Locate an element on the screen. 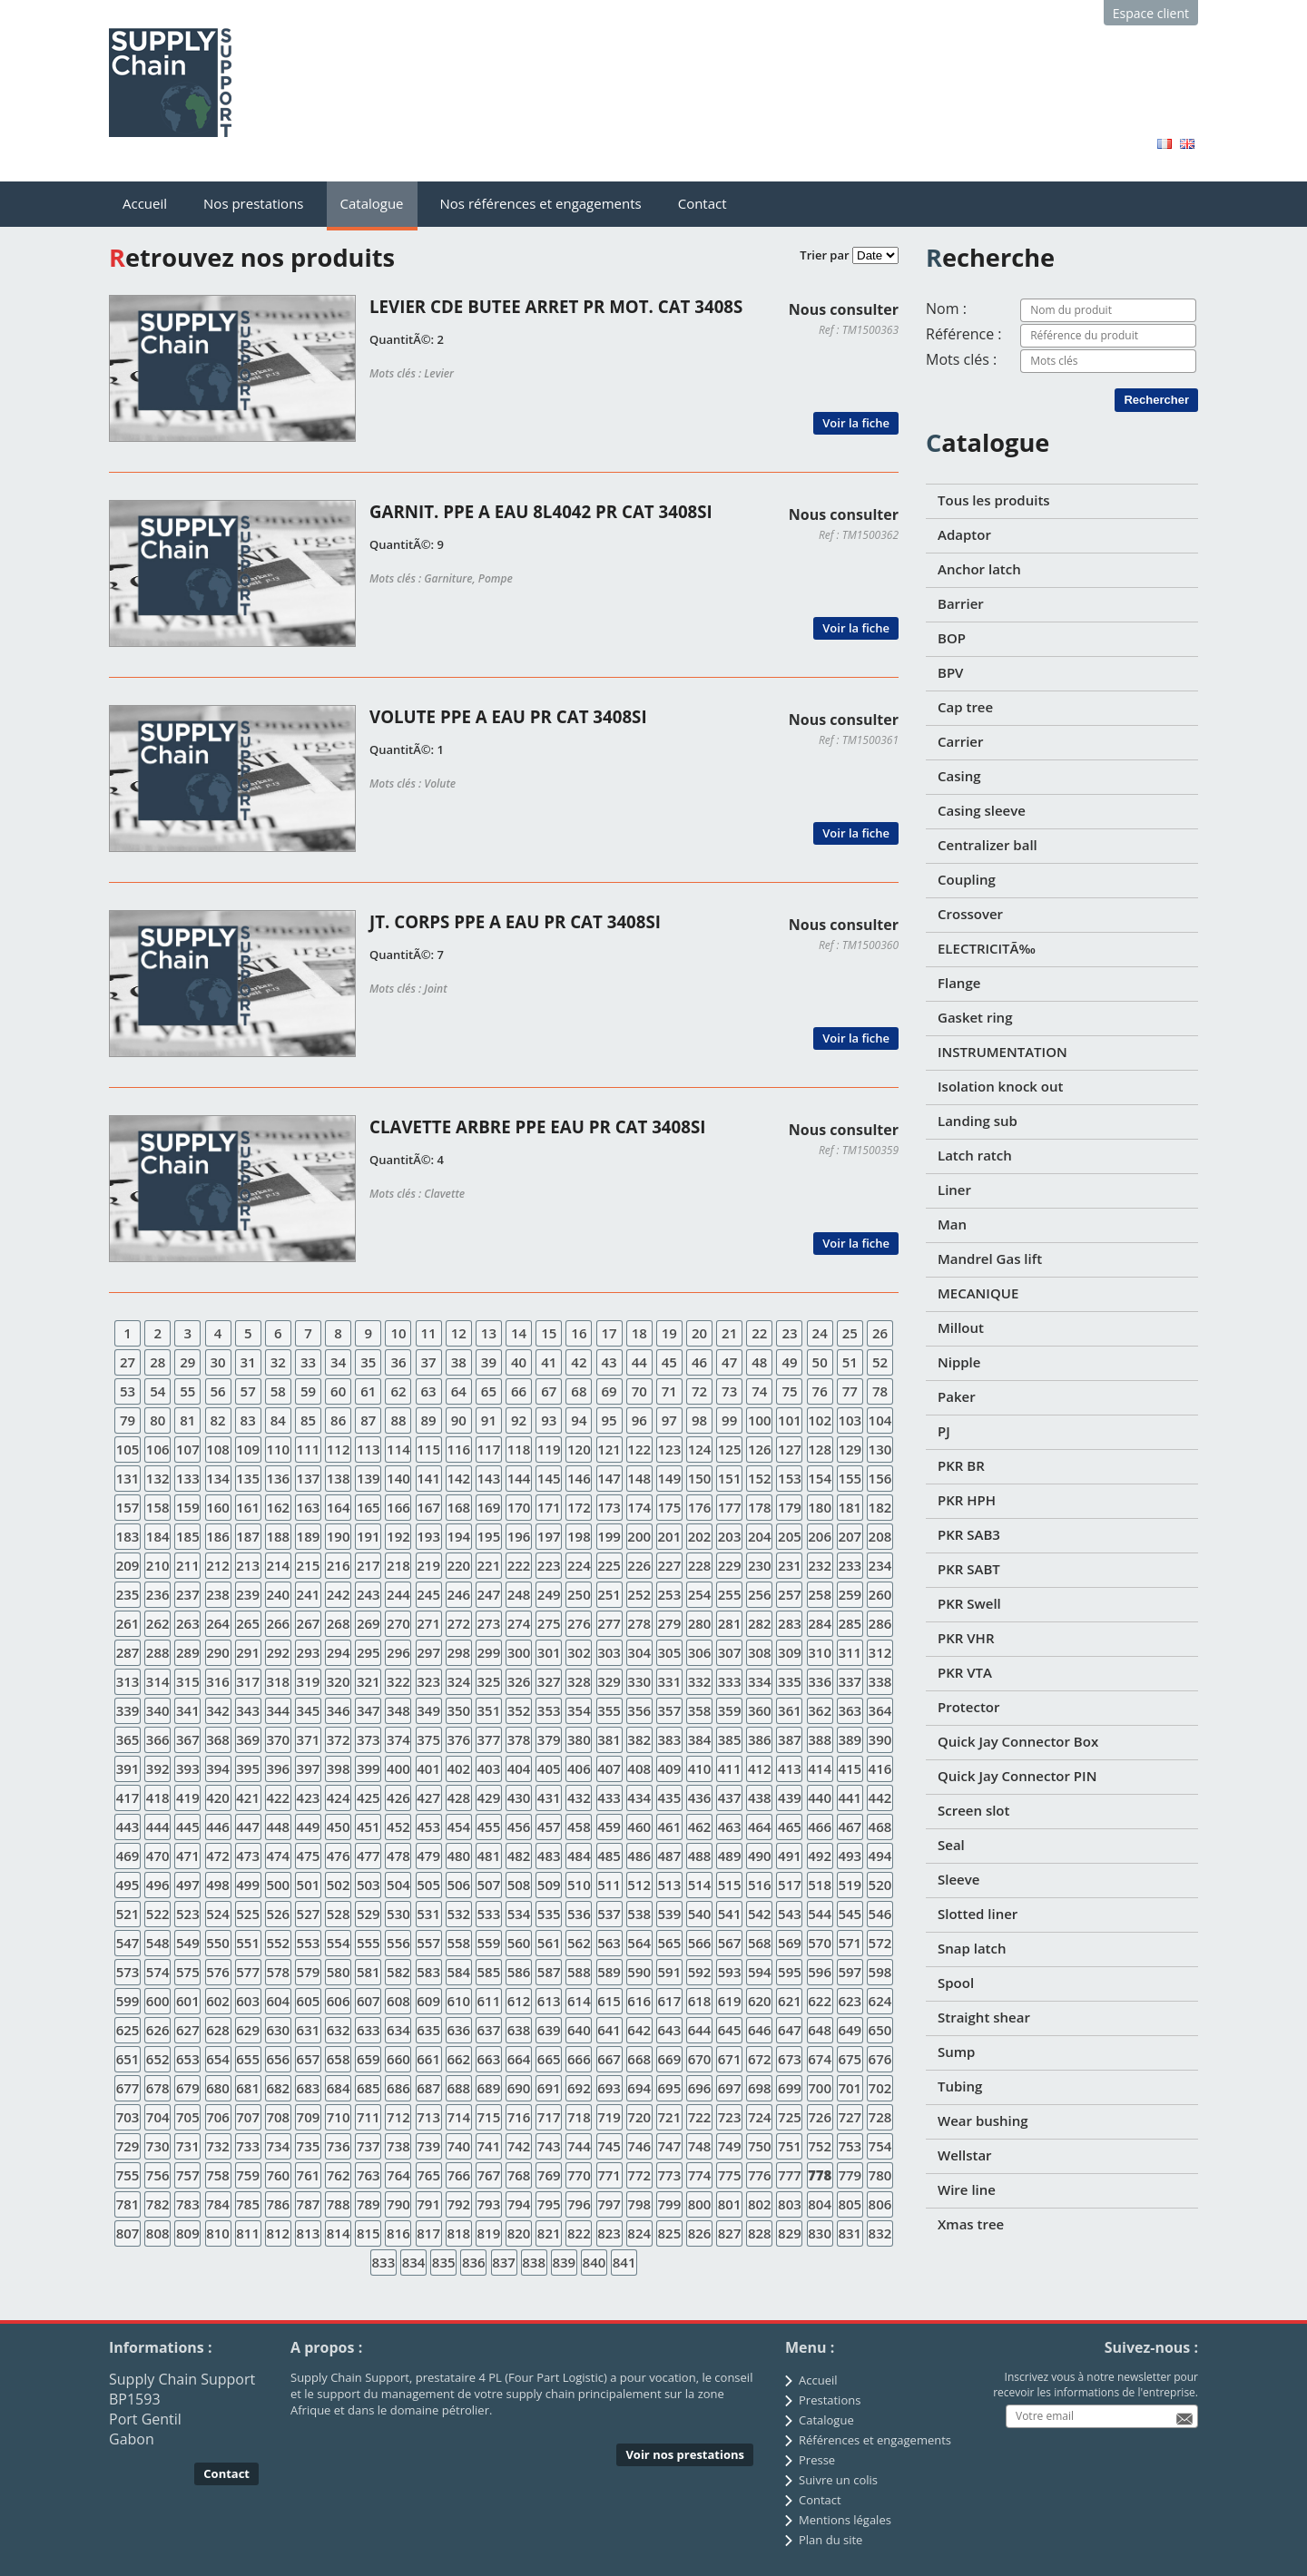 This screenshot has width=1307, height=2576. 410 is located at coordinates (700, 1768).